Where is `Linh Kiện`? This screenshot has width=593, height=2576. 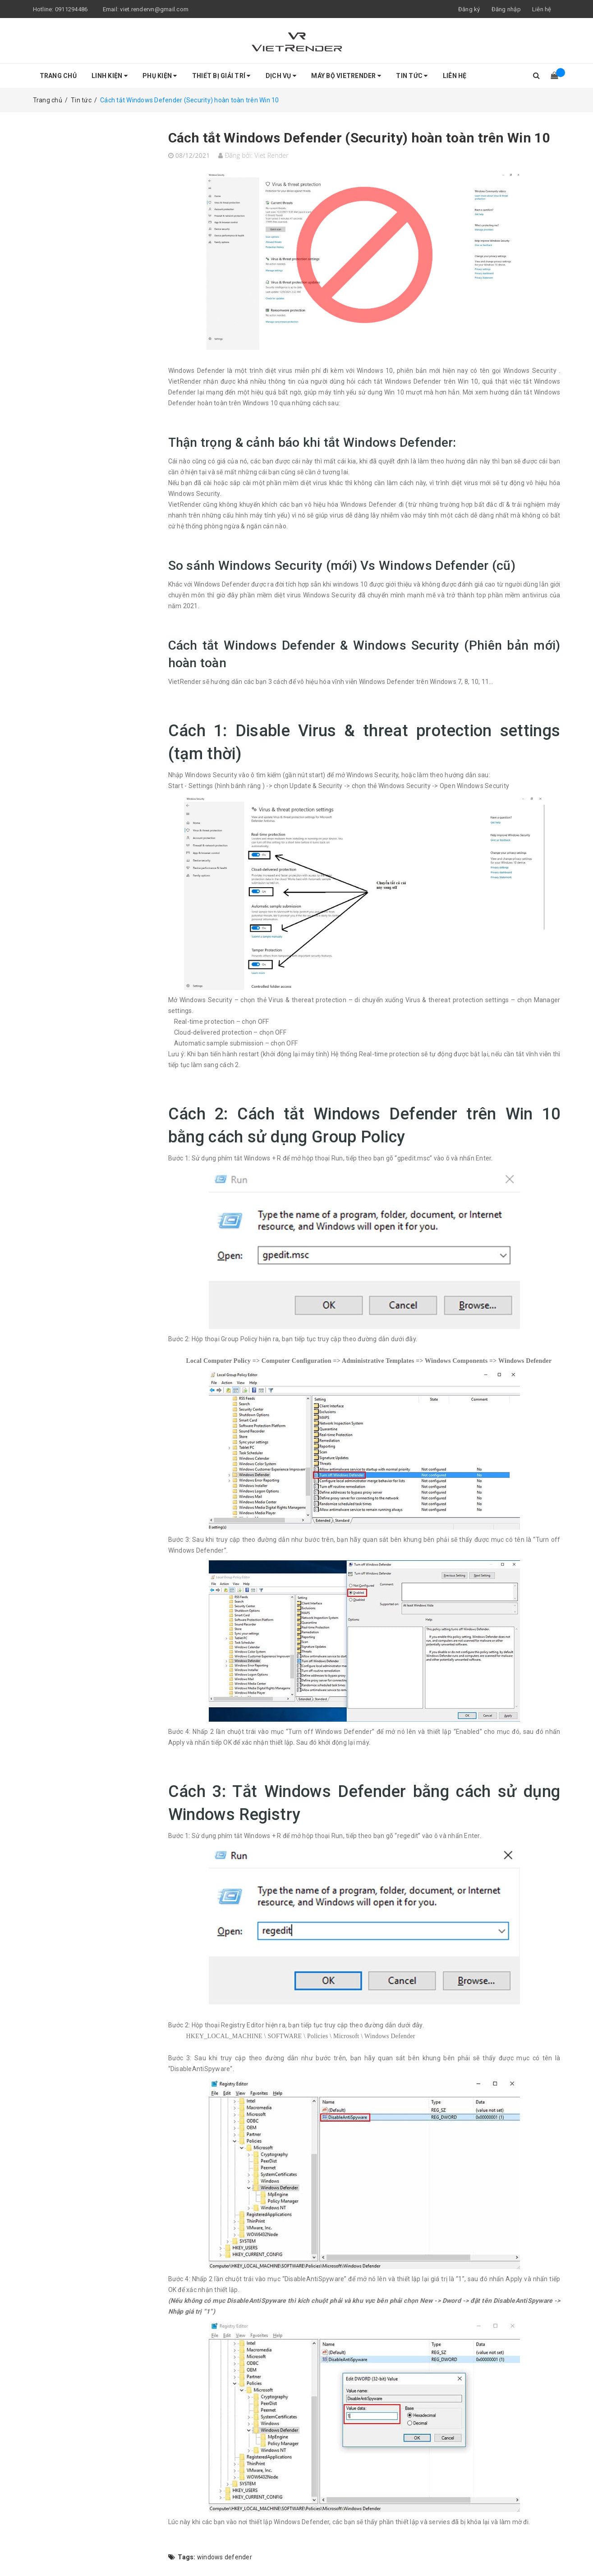
Linh Kiện is located at coordinates (110, 75).